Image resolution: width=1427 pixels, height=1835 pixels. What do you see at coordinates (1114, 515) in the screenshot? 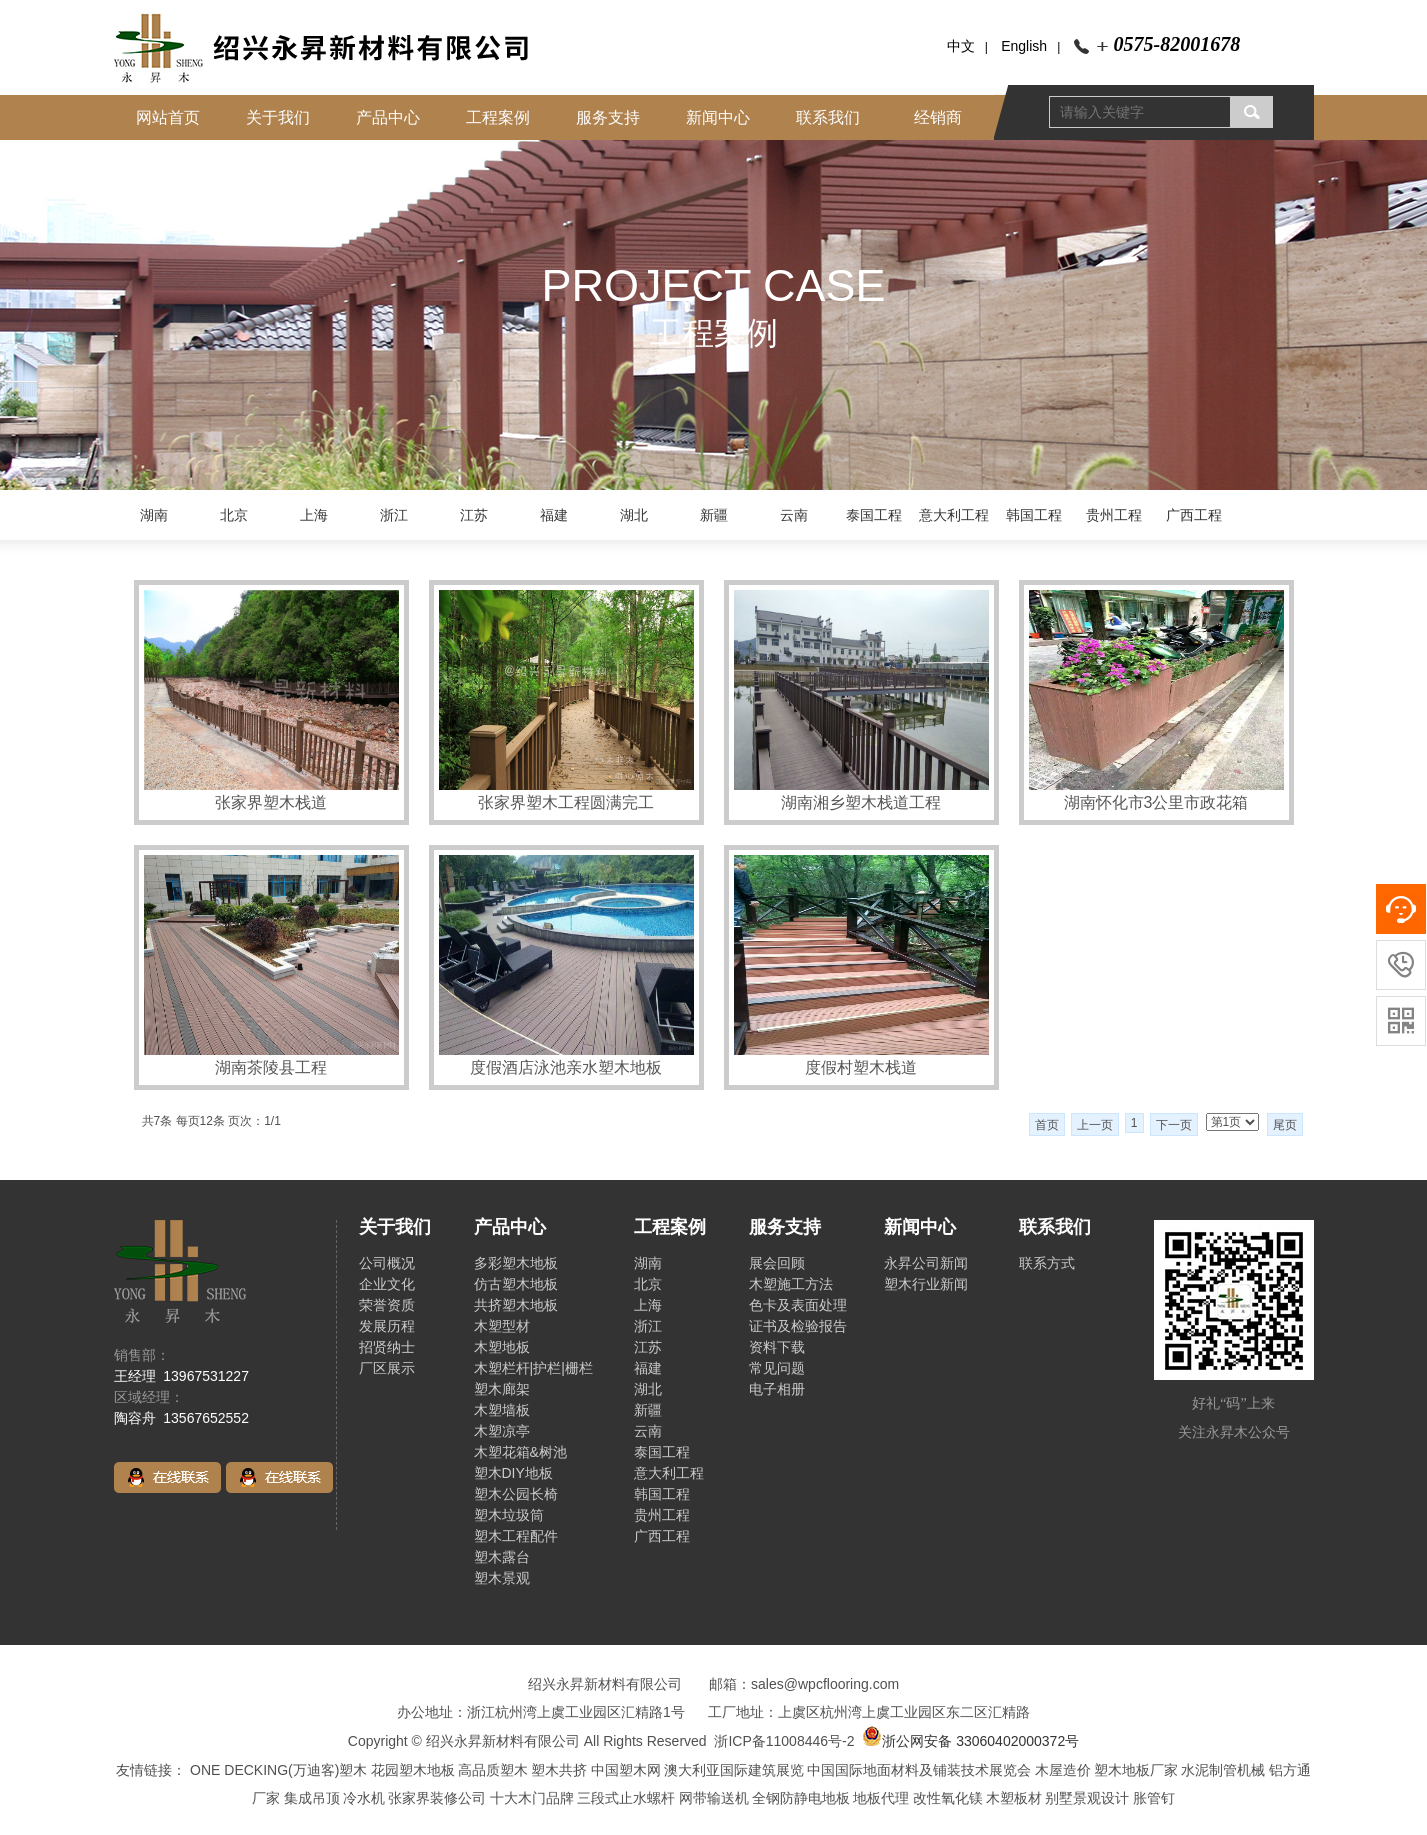
I see `贵州工程` at bounding box center [1114, 515].